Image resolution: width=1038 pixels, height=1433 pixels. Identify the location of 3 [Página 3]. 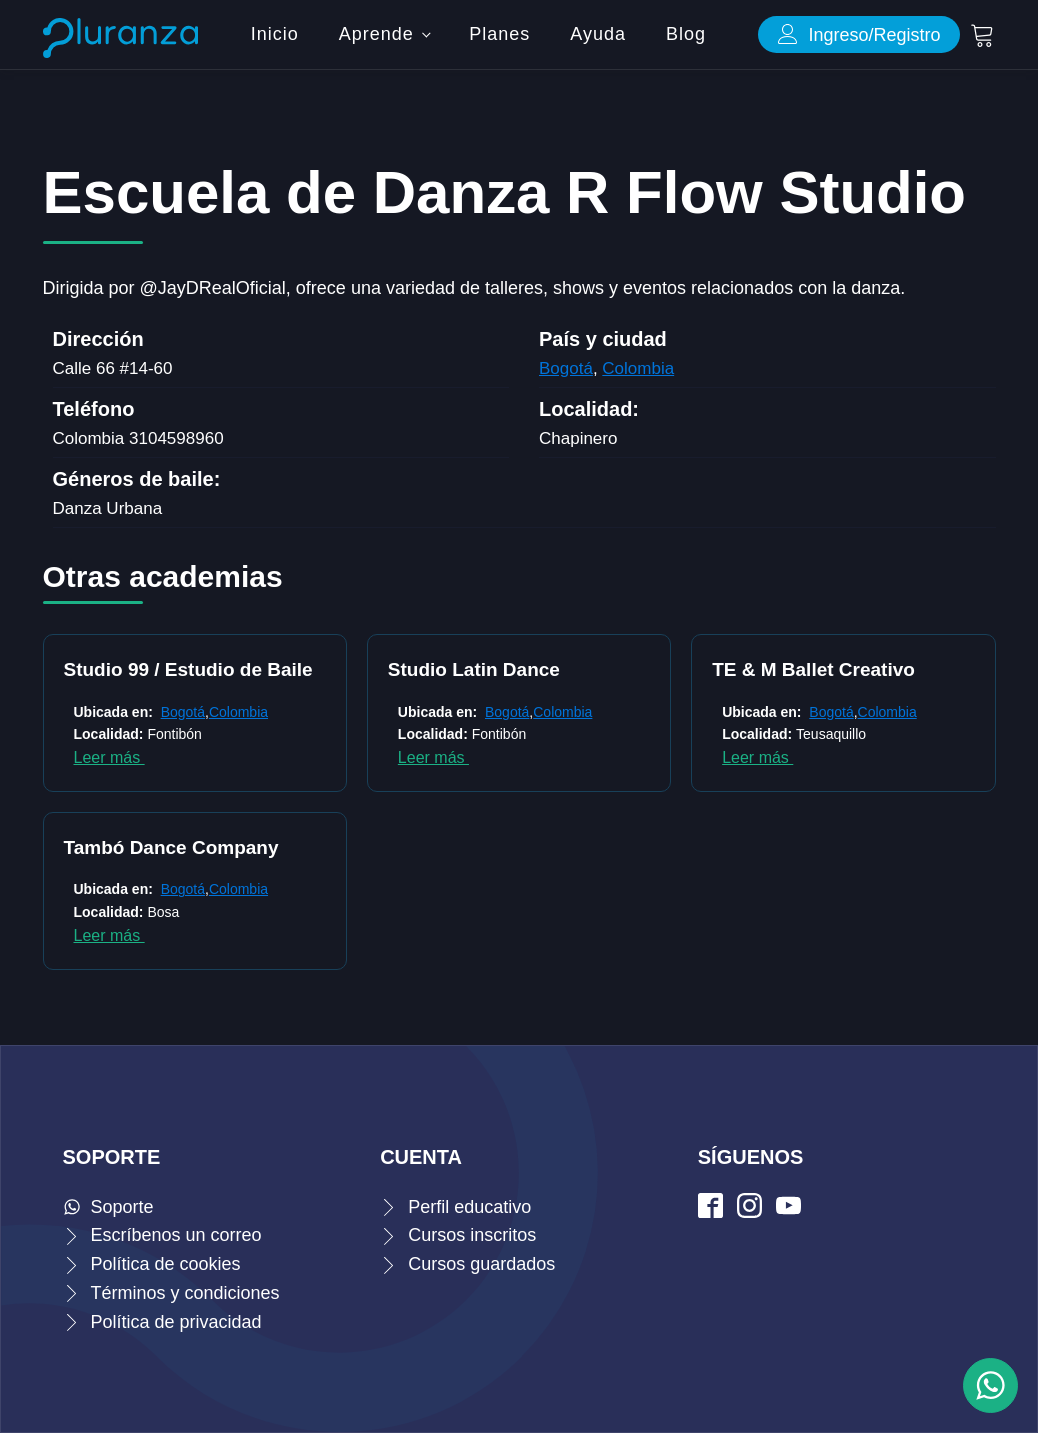
(407, 891).